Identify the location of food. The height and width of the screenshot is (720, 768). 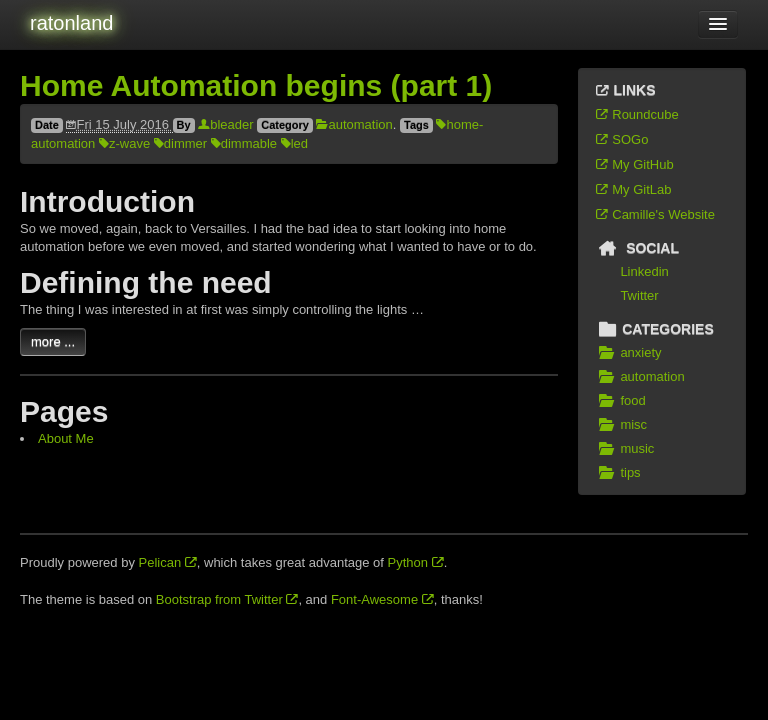
(620, 401).